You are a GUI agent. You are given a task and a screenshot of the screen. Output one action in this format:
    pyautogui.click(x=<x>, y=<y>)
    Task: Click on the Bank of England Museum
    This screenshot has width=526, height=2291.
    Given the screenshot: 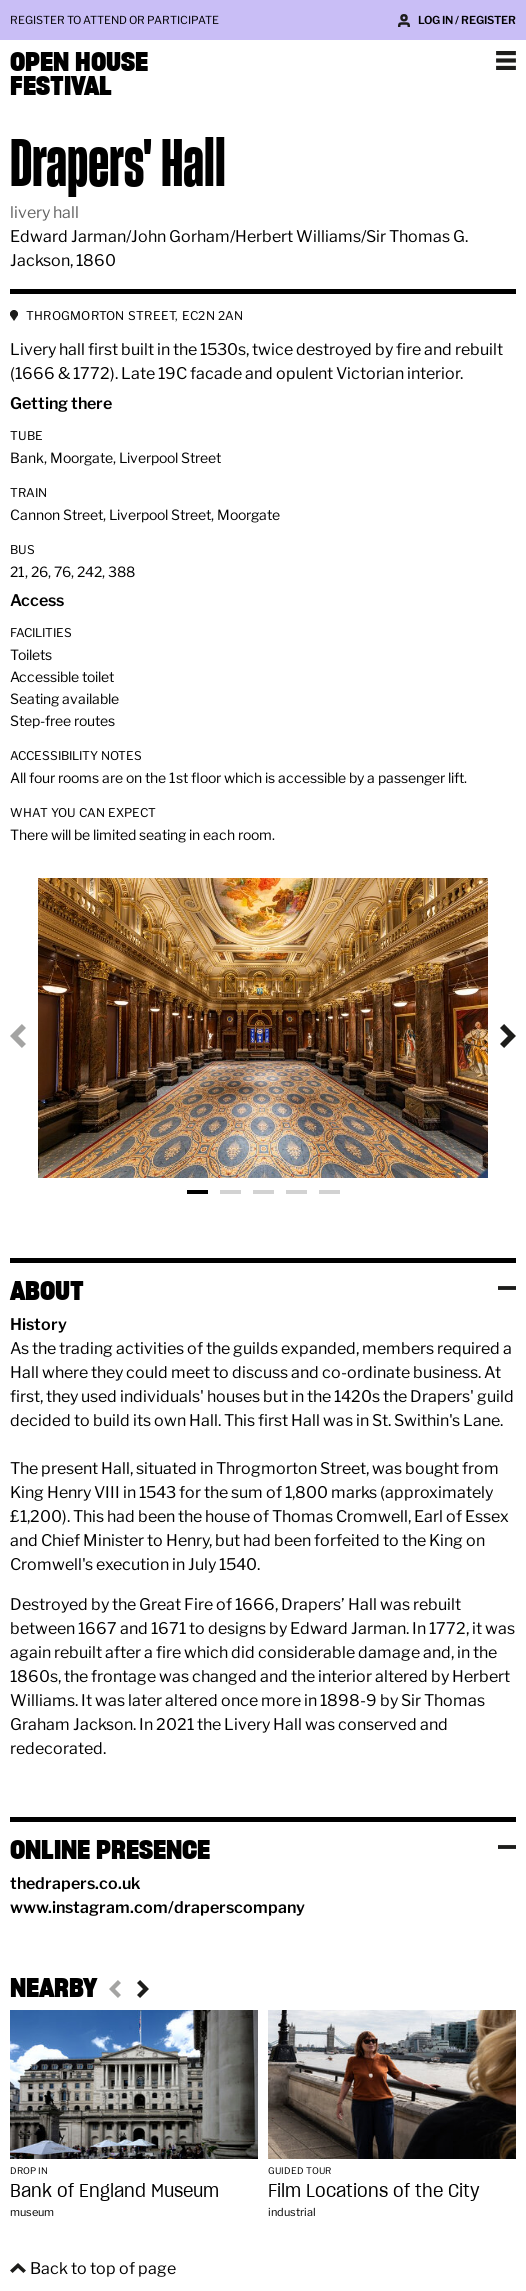 What is the action you would take?
    pyautogui.click(x=114, y=2190)
    